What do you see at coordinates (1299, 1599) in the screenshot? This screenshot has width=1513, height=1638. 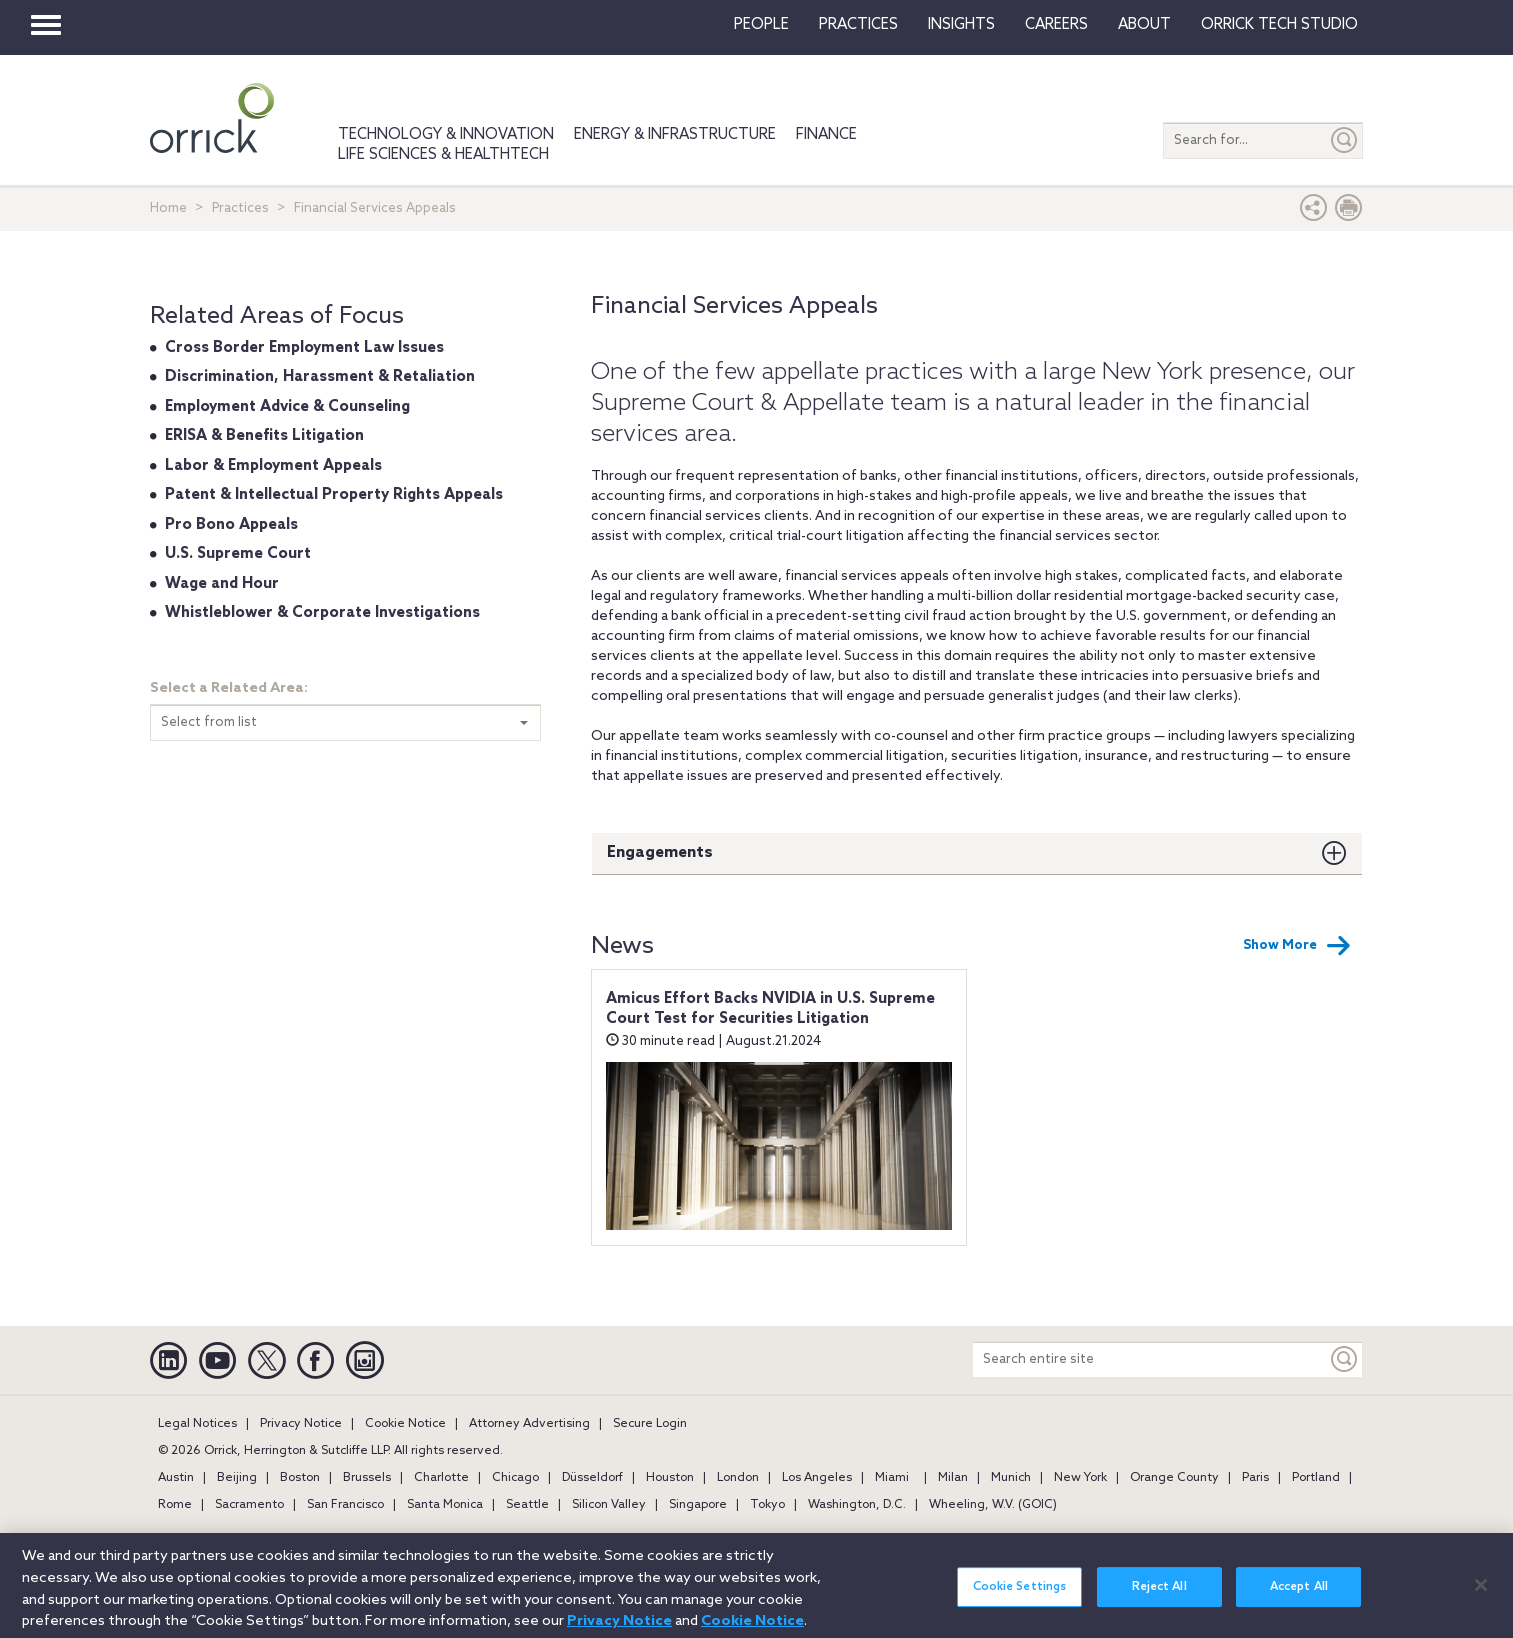 I see `Accept All` at bounding box center [1299, 1599].